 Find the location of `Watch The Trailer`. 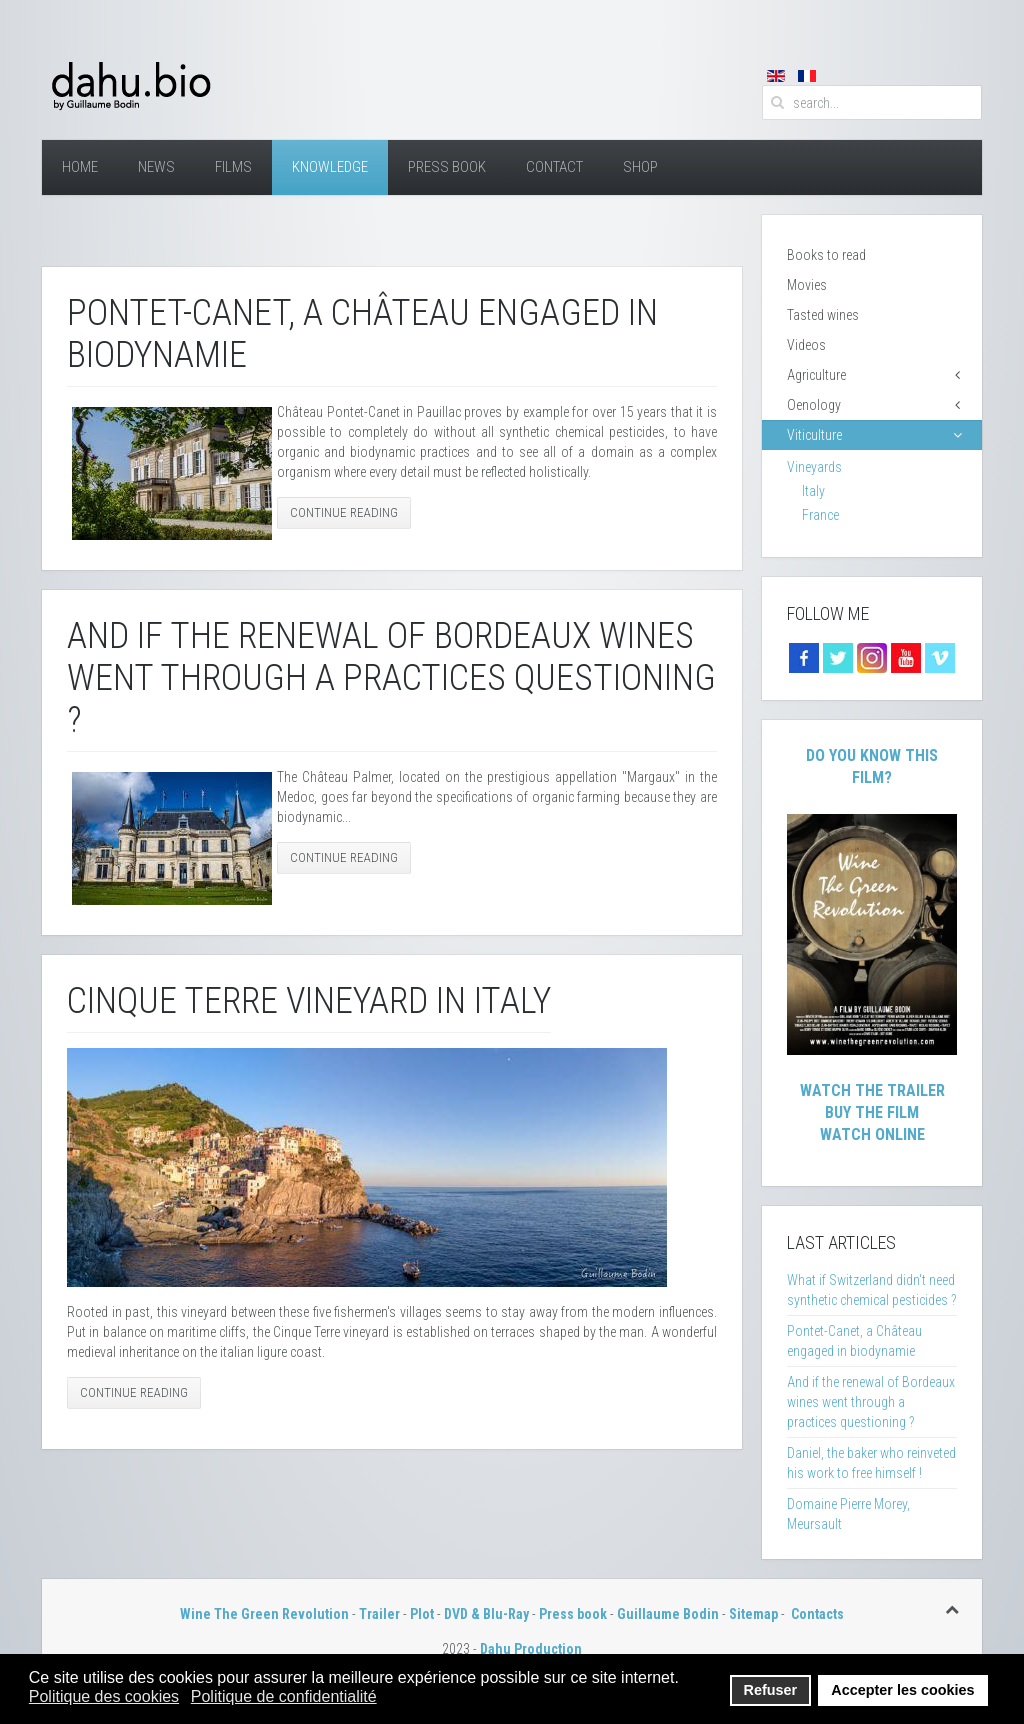

Watch The Trailer is located at coordinates (872, 1090).